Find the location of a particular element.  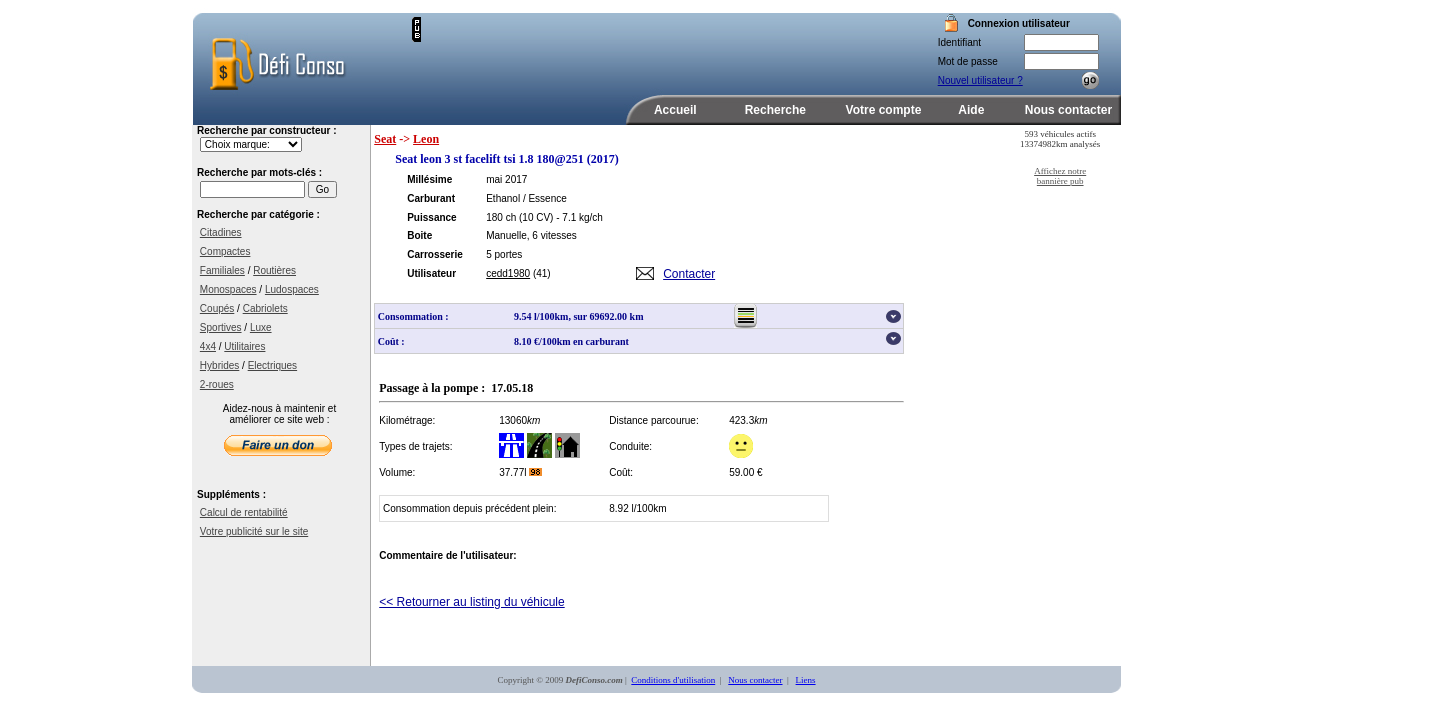

Leon is located at coordinates (426, 139).